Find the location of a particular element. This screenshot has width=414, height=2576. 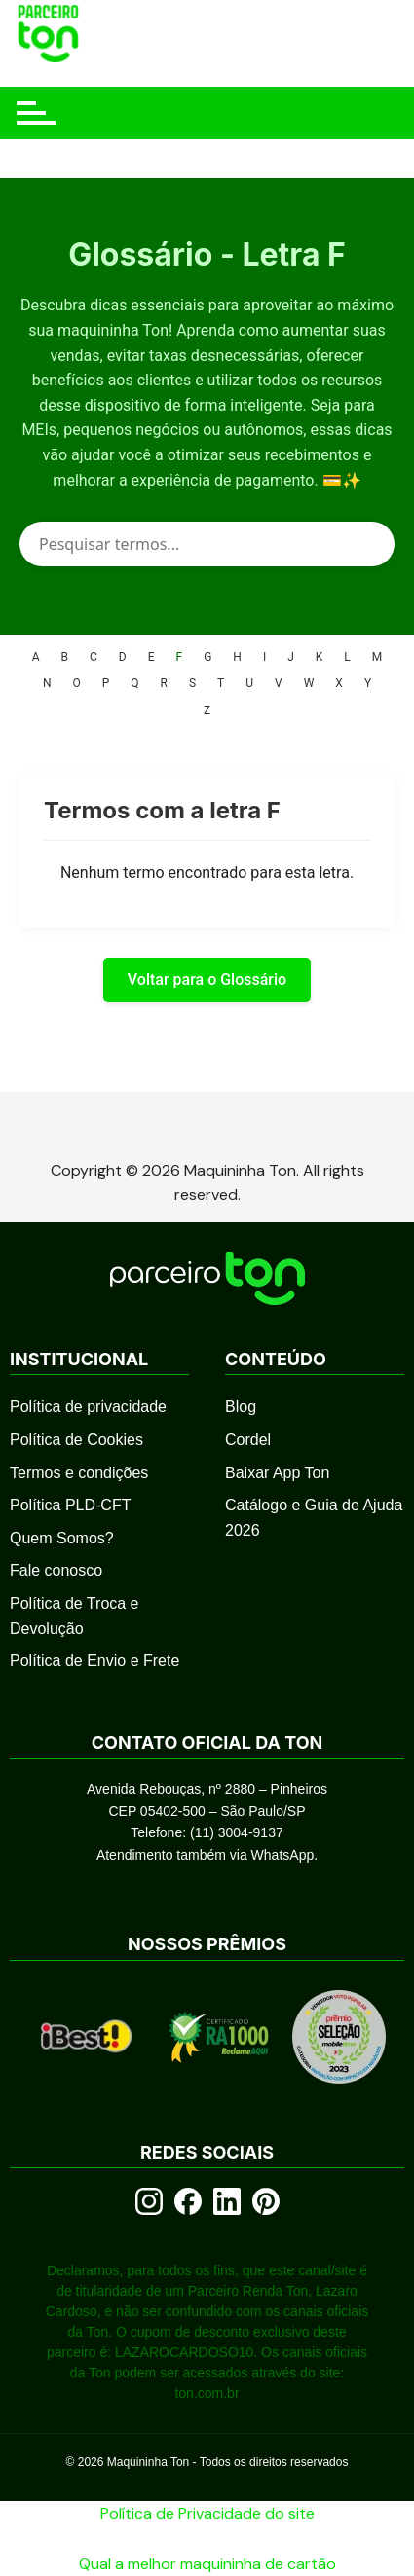

Termos e condições is located at coordinates (79, 1473).